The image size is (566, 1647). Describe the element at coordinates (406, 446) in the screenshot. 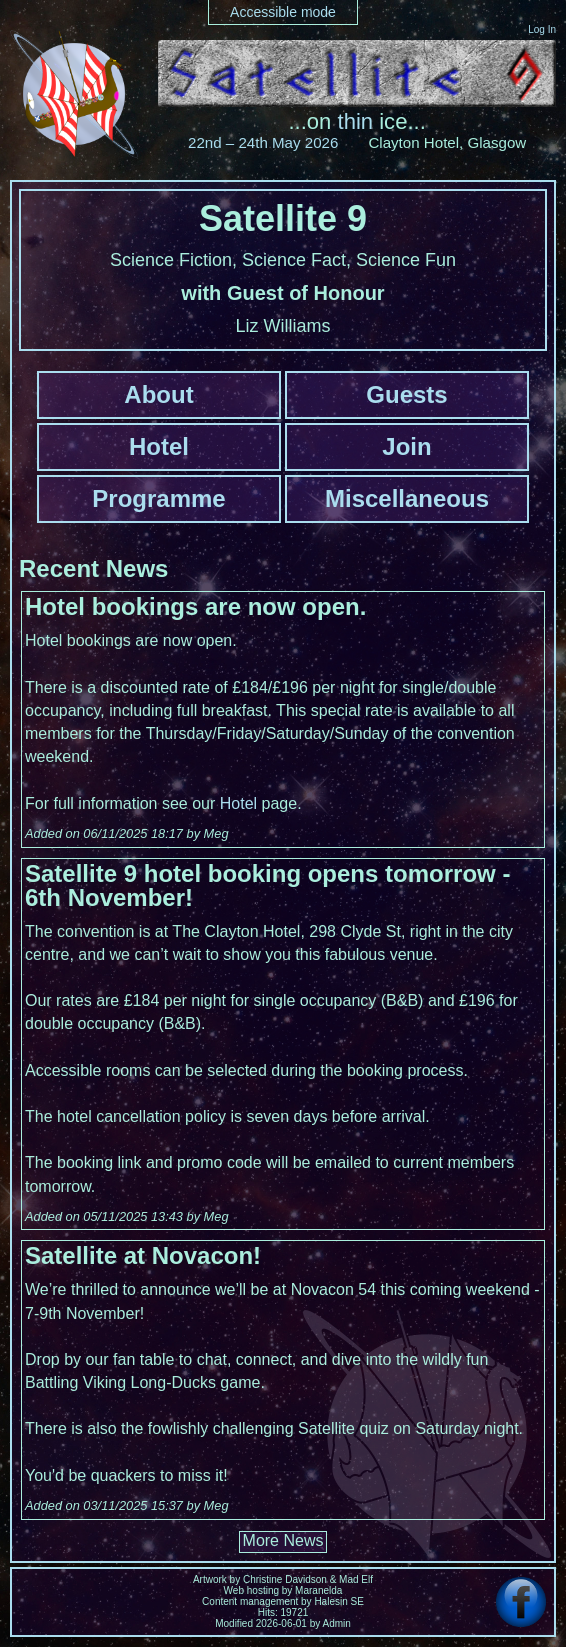

I see `Join` at that location.